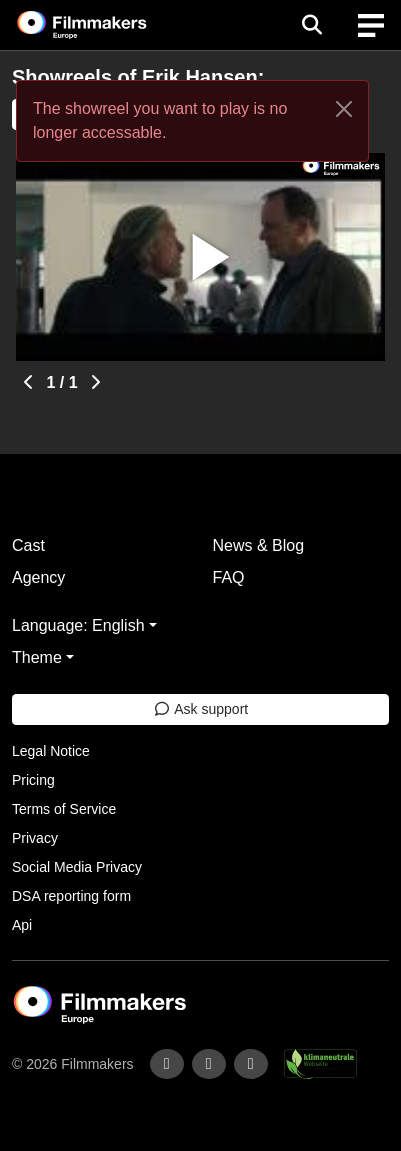 The width and height of the screenshot is (401, 1151). What do you see at coordinates (64, 809) in the screenshot?
I see `Terms of Service` at bounding box center [64, 809].